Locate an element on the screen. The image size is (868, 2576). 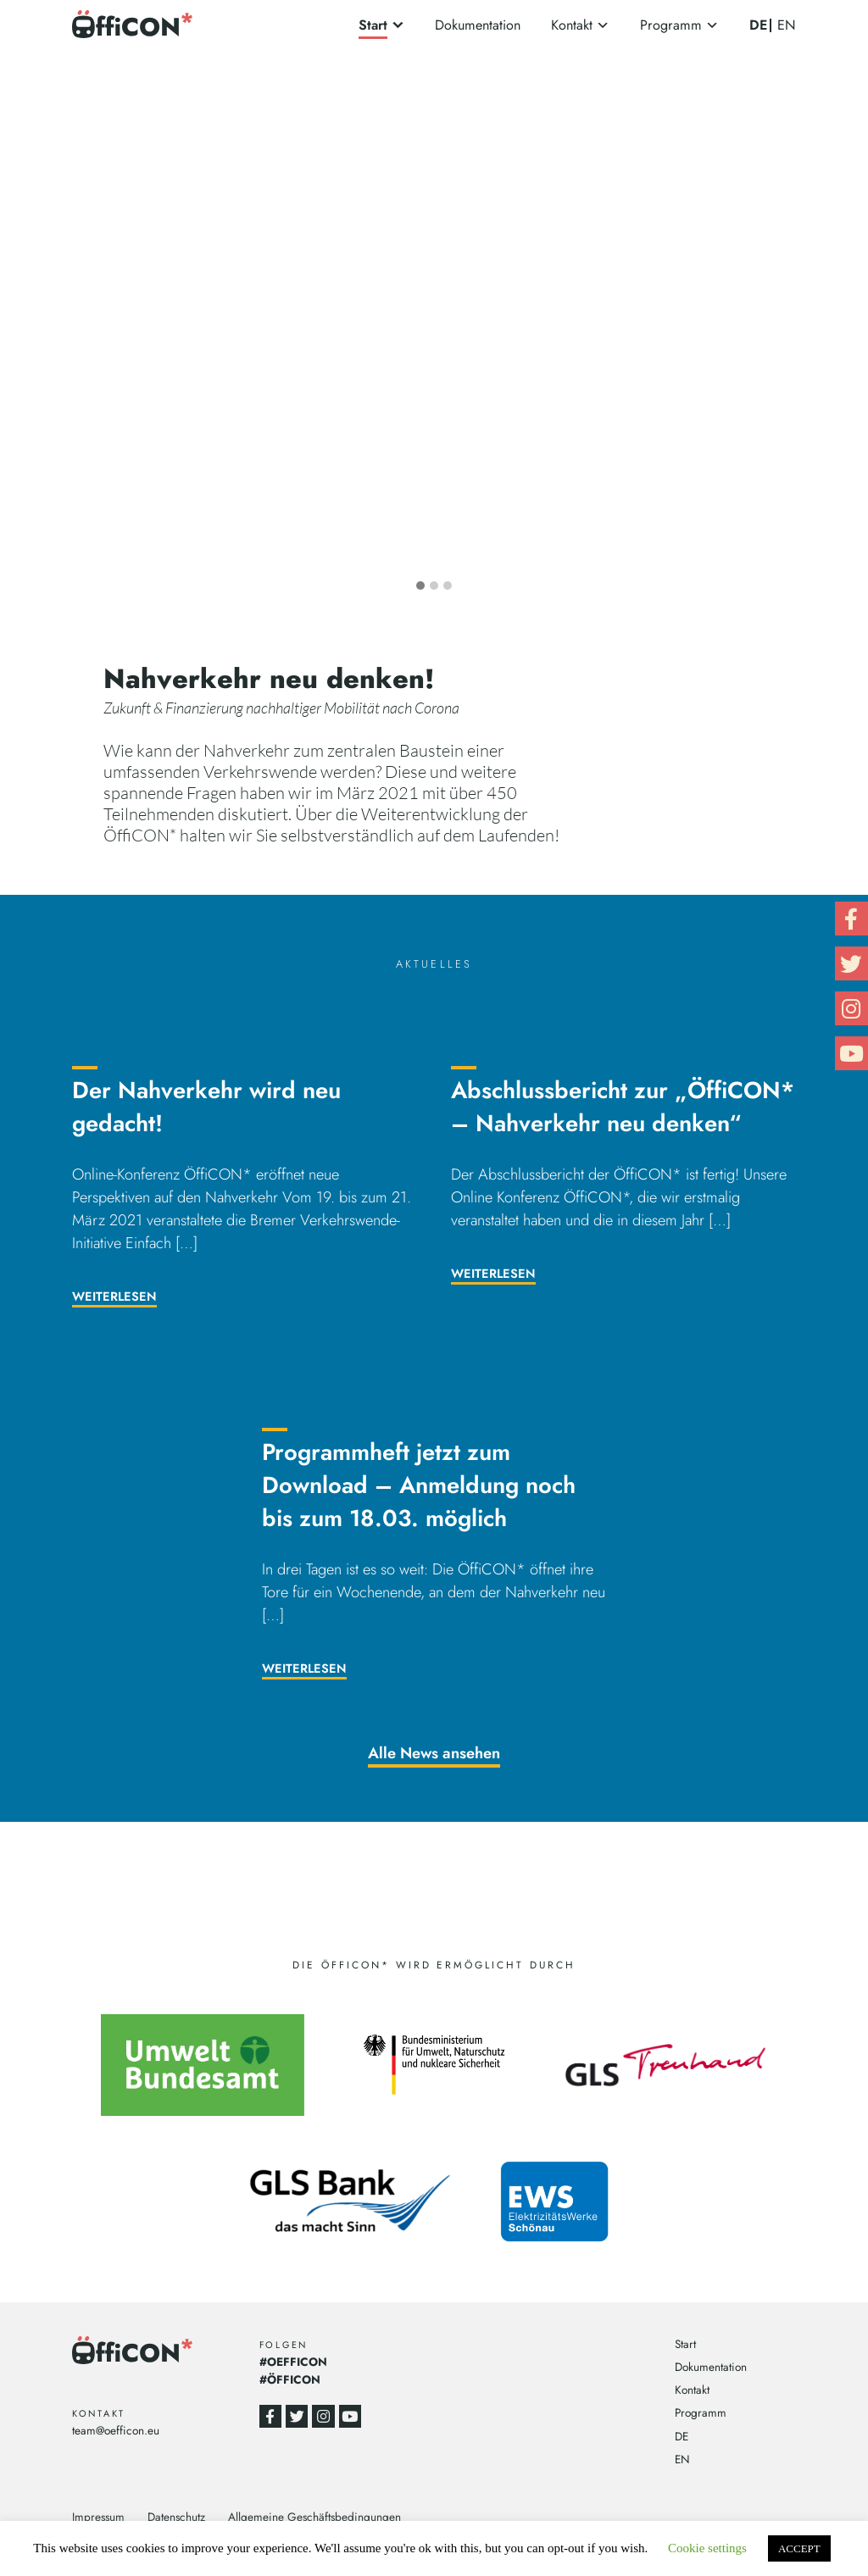
Allgemeine Geschäftsbedingungen is located at coordinates (314, 2516).